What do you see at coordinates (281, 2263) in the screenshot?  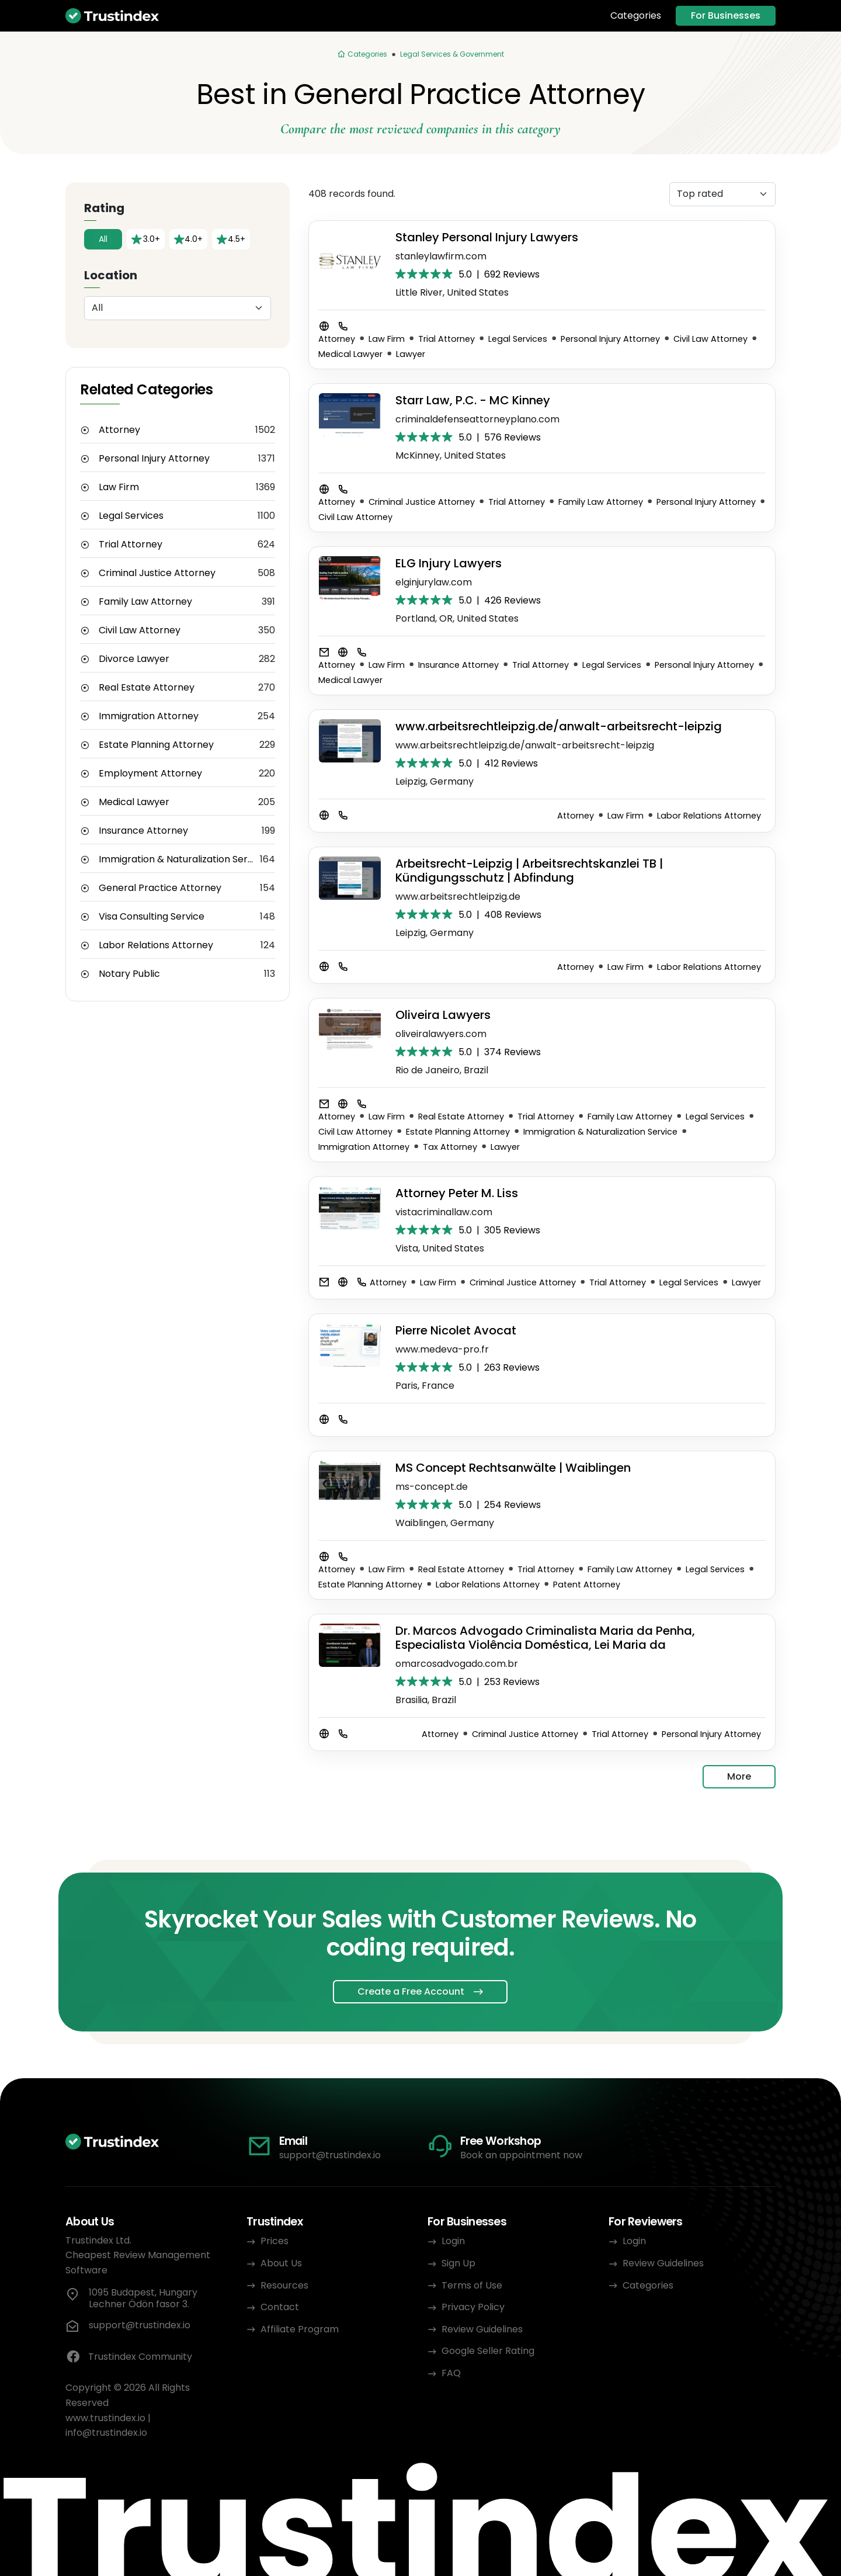 I see `About Us` at bounding box center [281, 2263].